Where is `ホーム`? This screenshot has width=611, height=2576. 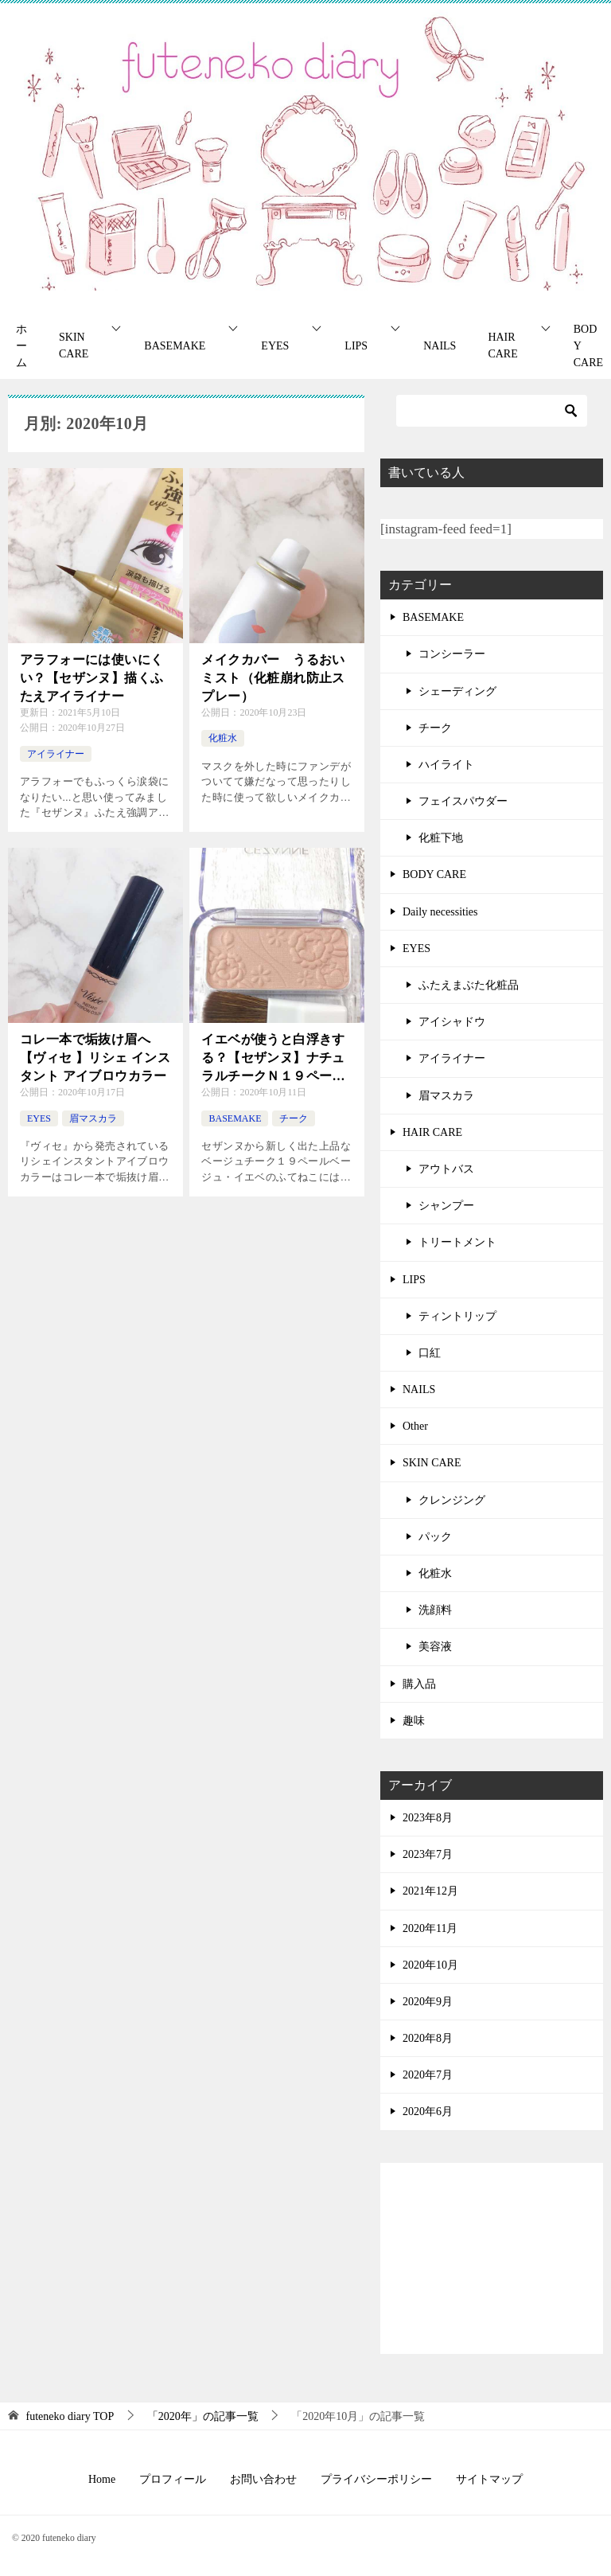
ホーム is located at coordinates (21, 346).